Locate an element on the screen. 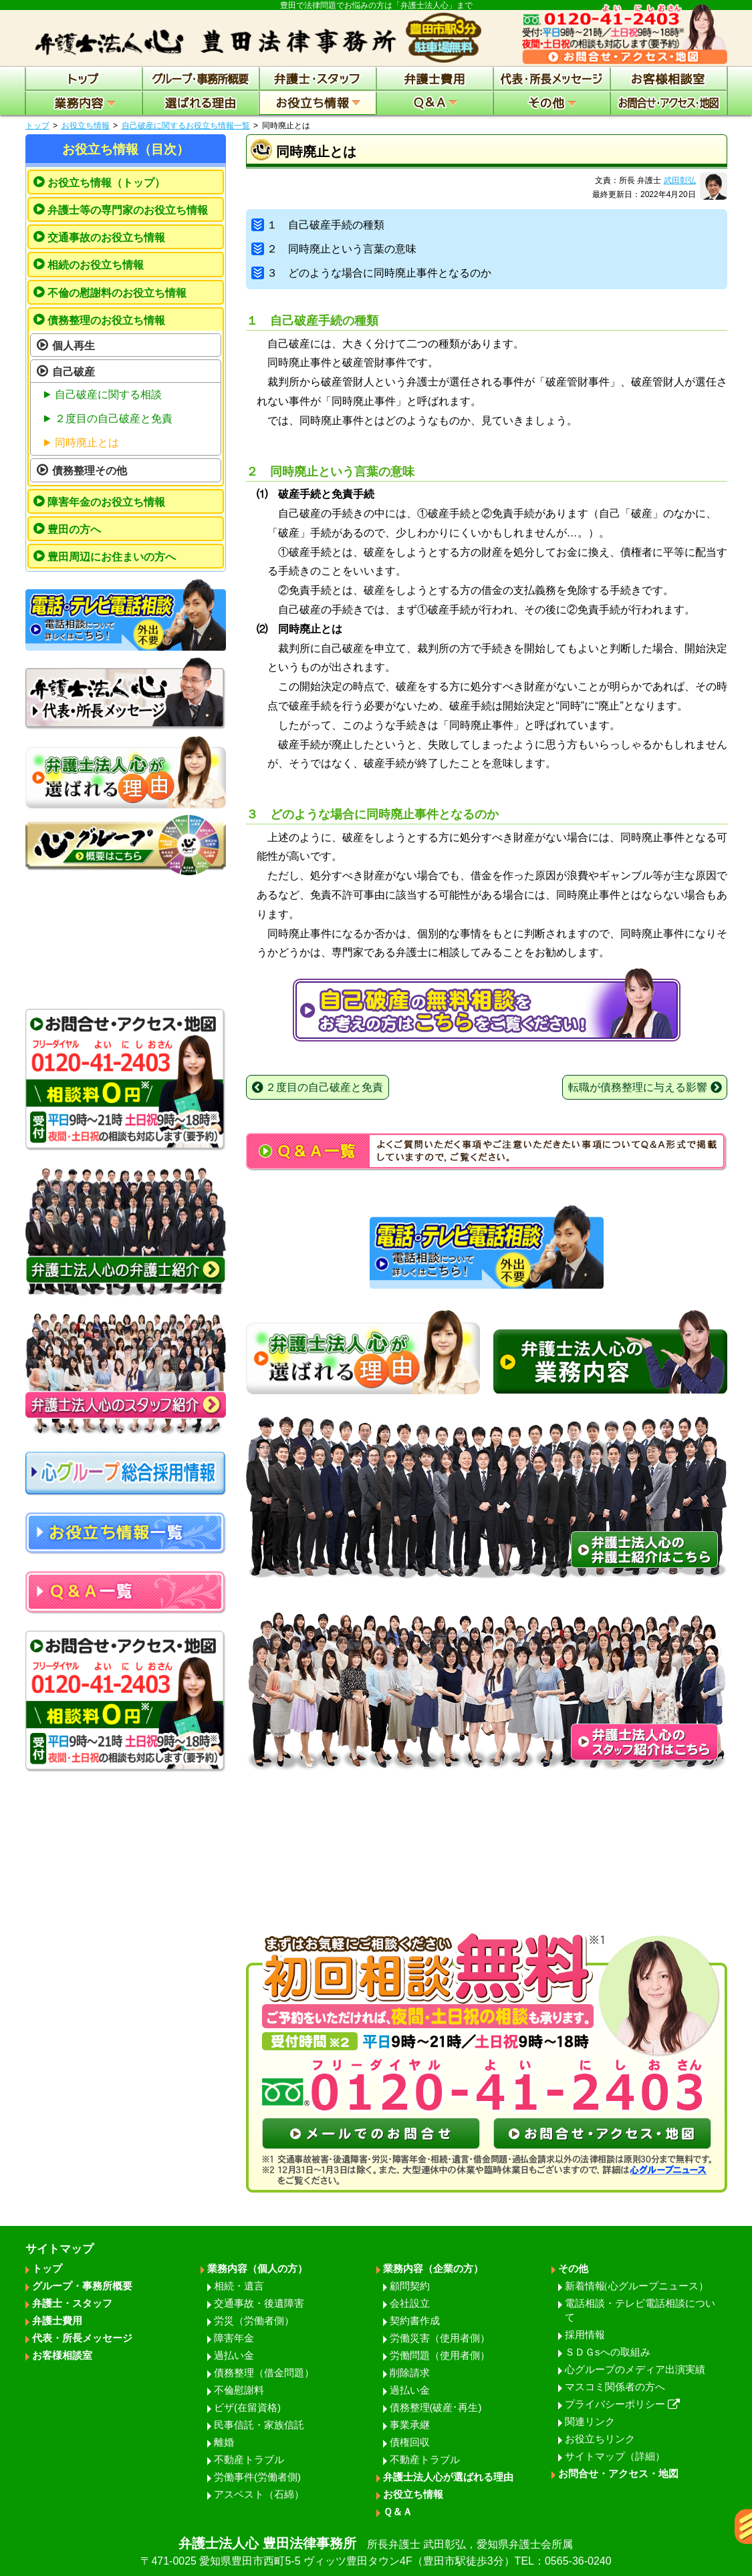 This screenshot has width=752, height=2576. お役立ち情報（トップ） is located at coordinates (106, 182).